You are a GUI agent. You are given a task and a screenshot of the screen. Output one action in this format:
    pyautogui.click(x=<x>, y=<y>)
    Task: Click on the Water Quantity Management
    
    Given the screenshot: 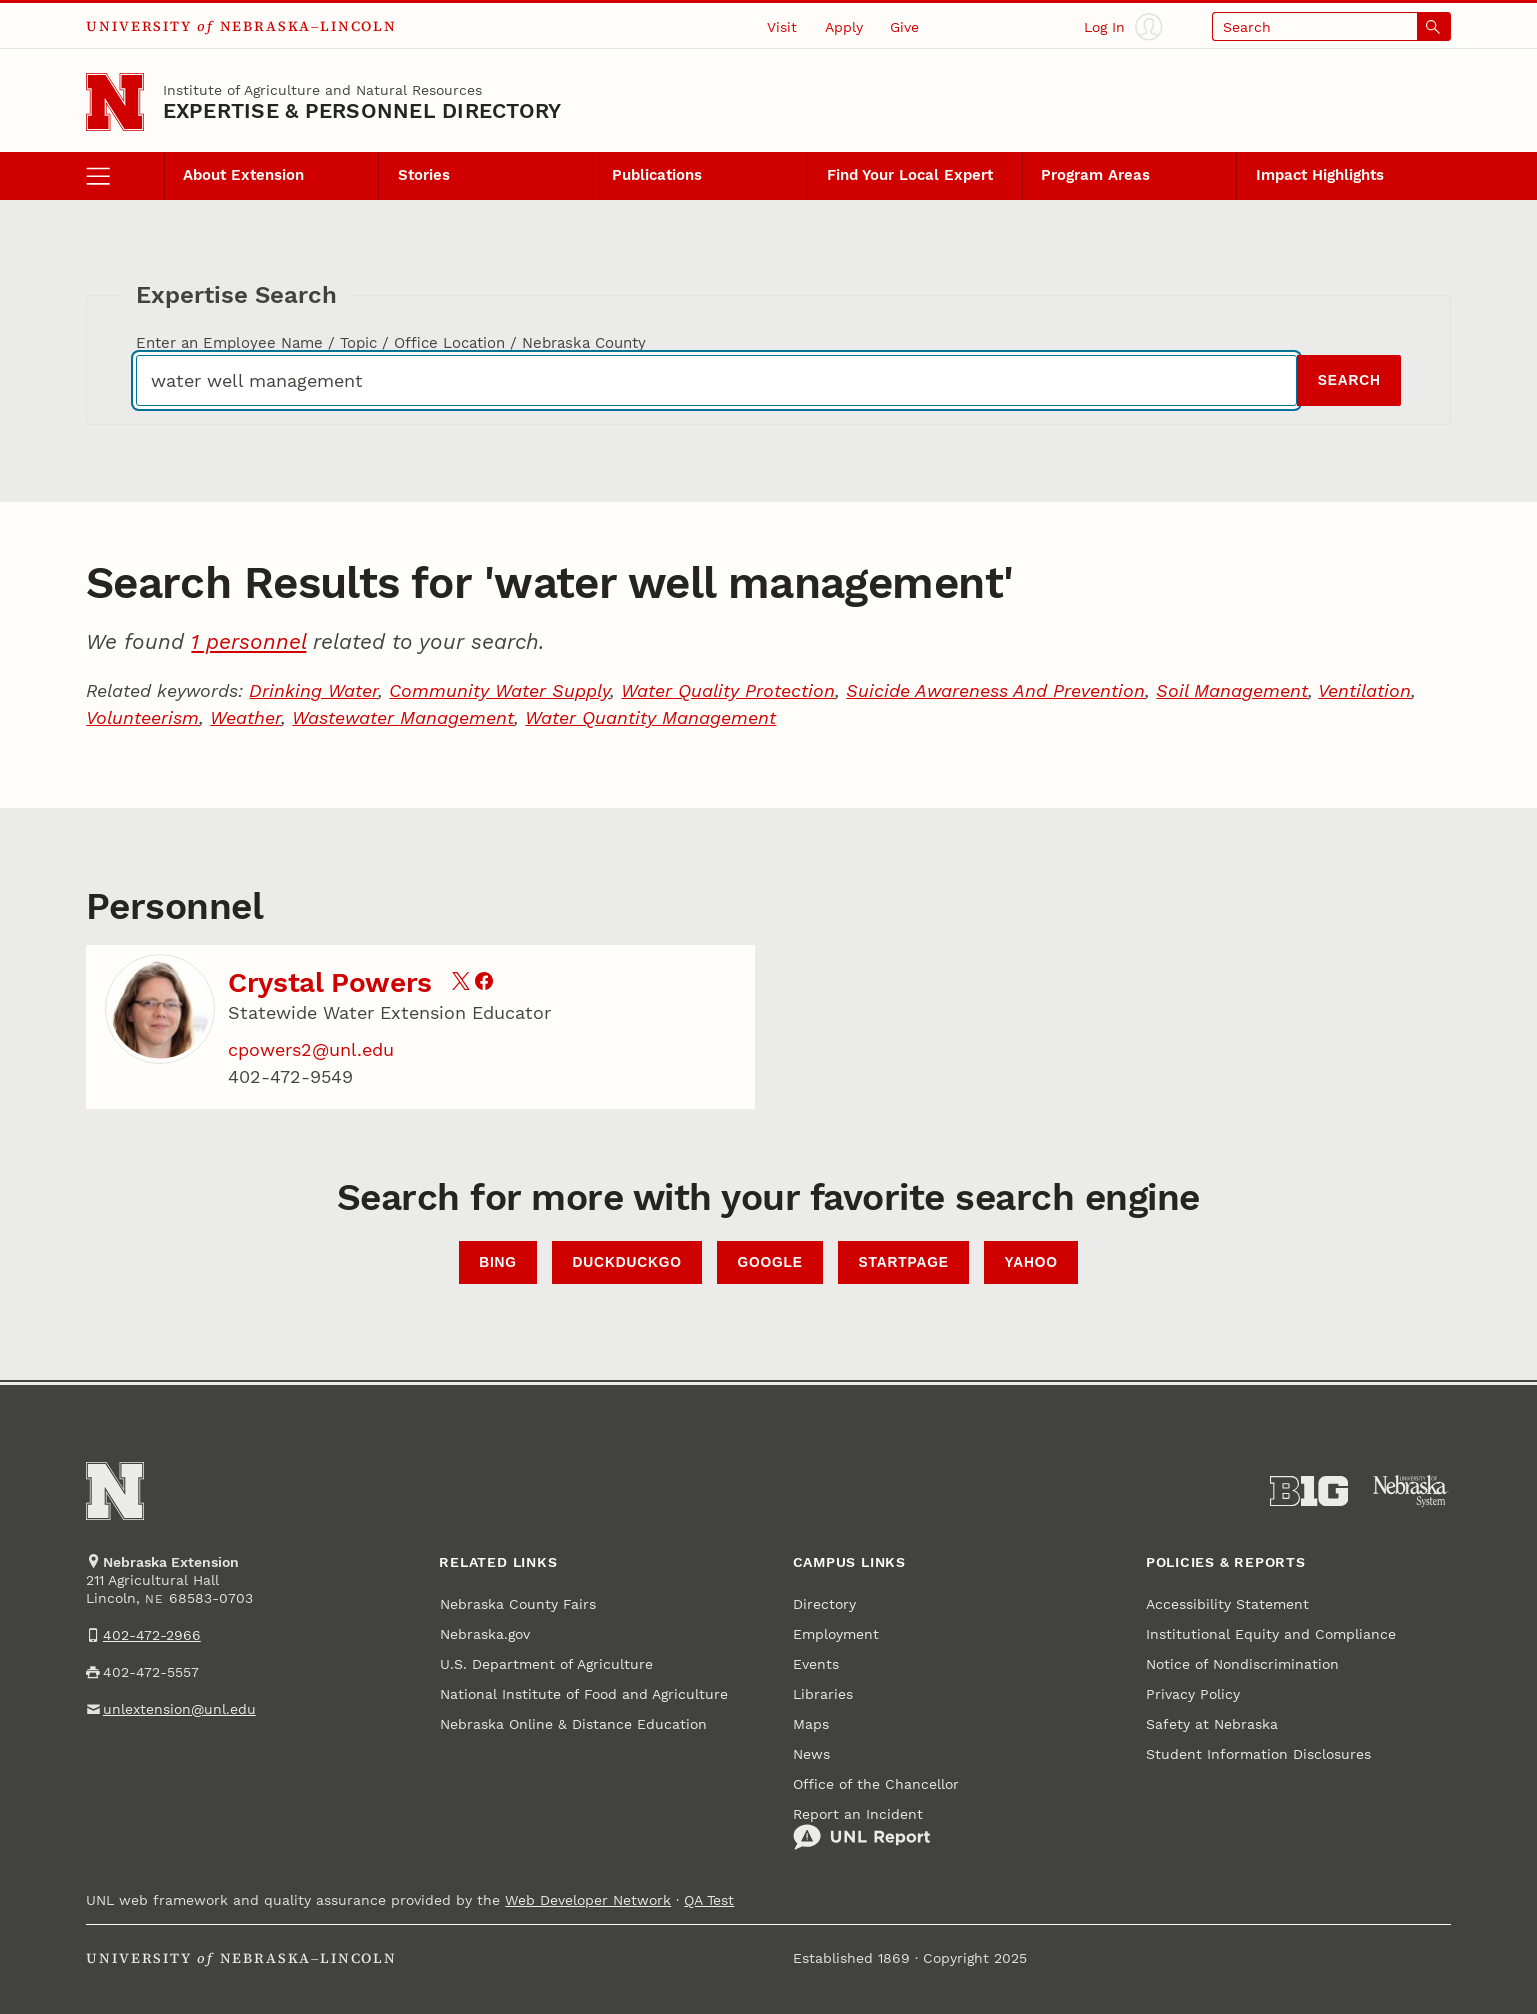 What is the action you would take?
    pyautogui.click(x=650, y=717)
    